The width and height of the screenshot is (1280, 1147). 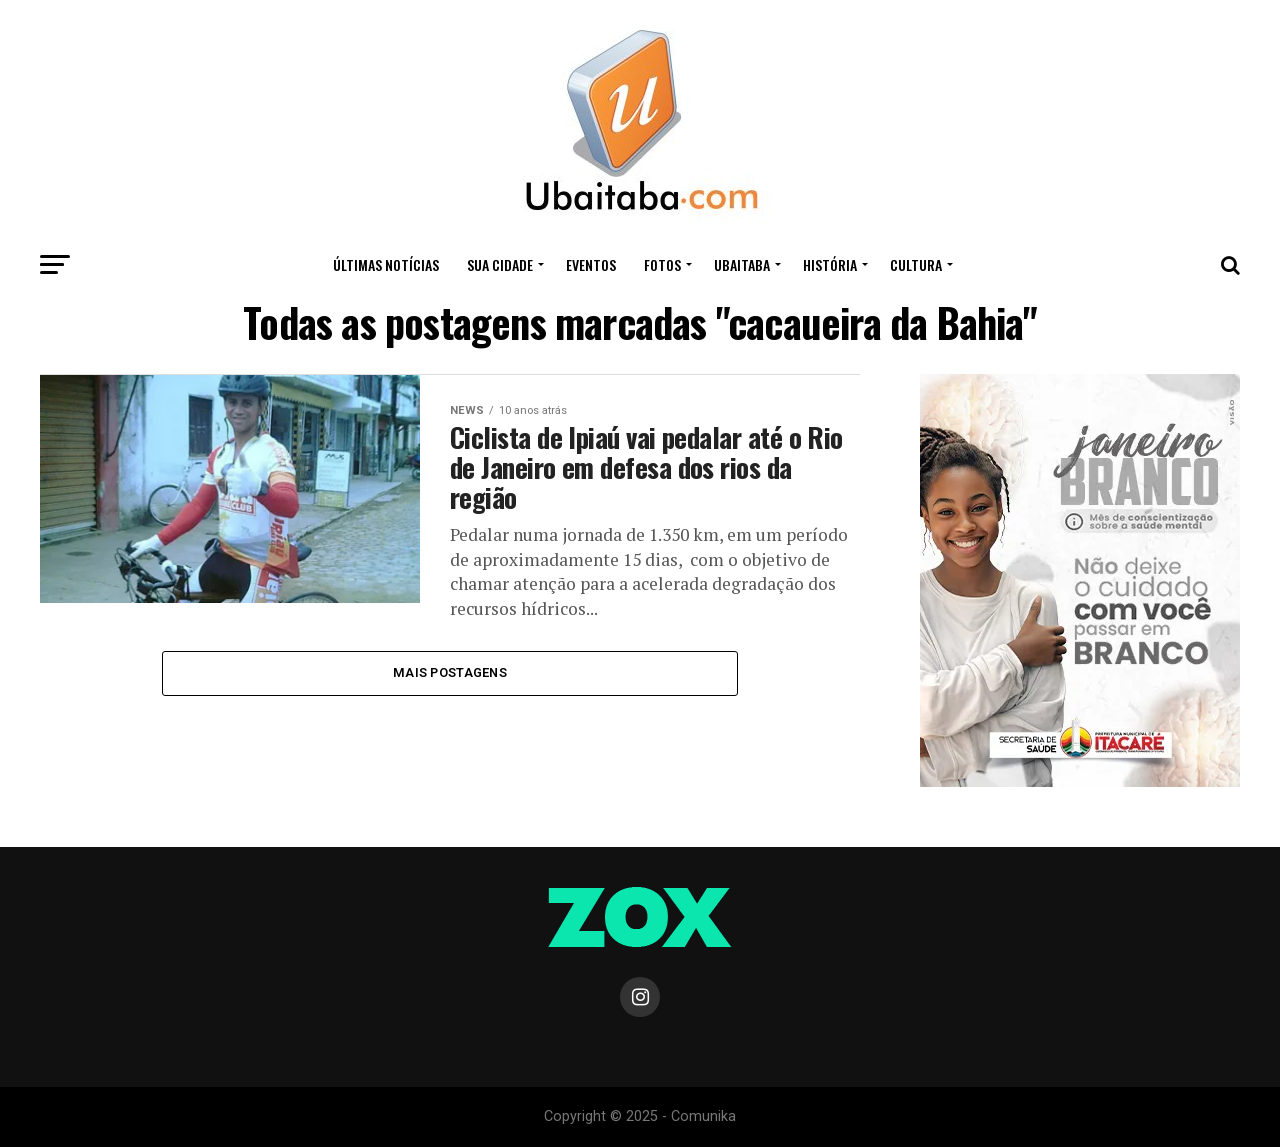 What do you see at coordinates (386, 264) in the screenshot?
I see `ÚLTIMAS NOTÍCIAS` at bounding box center [386, 264].